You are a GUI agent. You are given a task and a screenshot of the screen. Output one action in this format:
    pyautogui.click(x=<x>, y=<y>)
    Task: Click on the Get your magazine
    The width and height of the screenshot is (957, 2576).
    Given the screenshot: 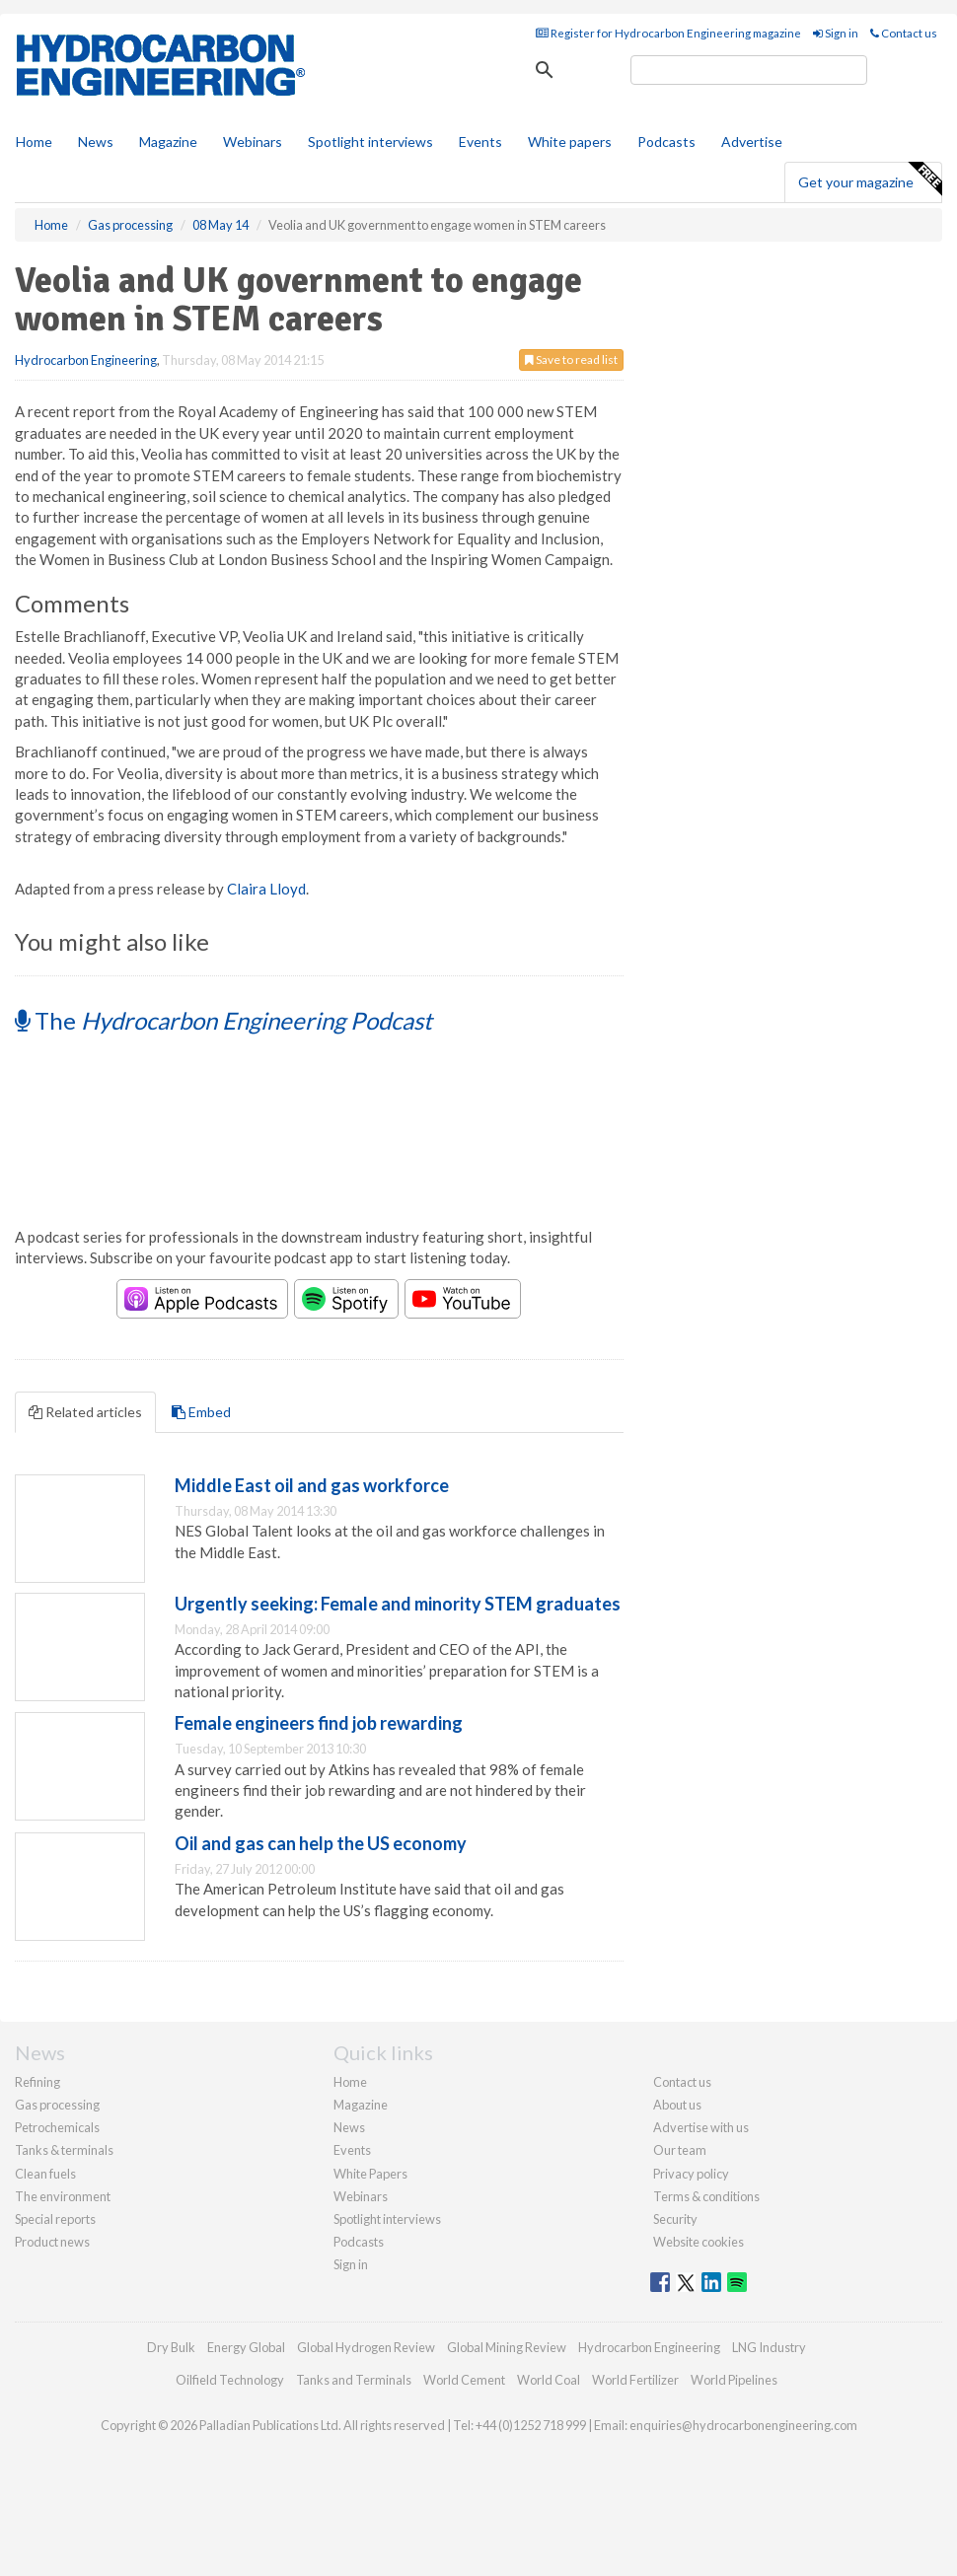 What is the action you would take?
    pyautogui.click(x=869, y=179)
    